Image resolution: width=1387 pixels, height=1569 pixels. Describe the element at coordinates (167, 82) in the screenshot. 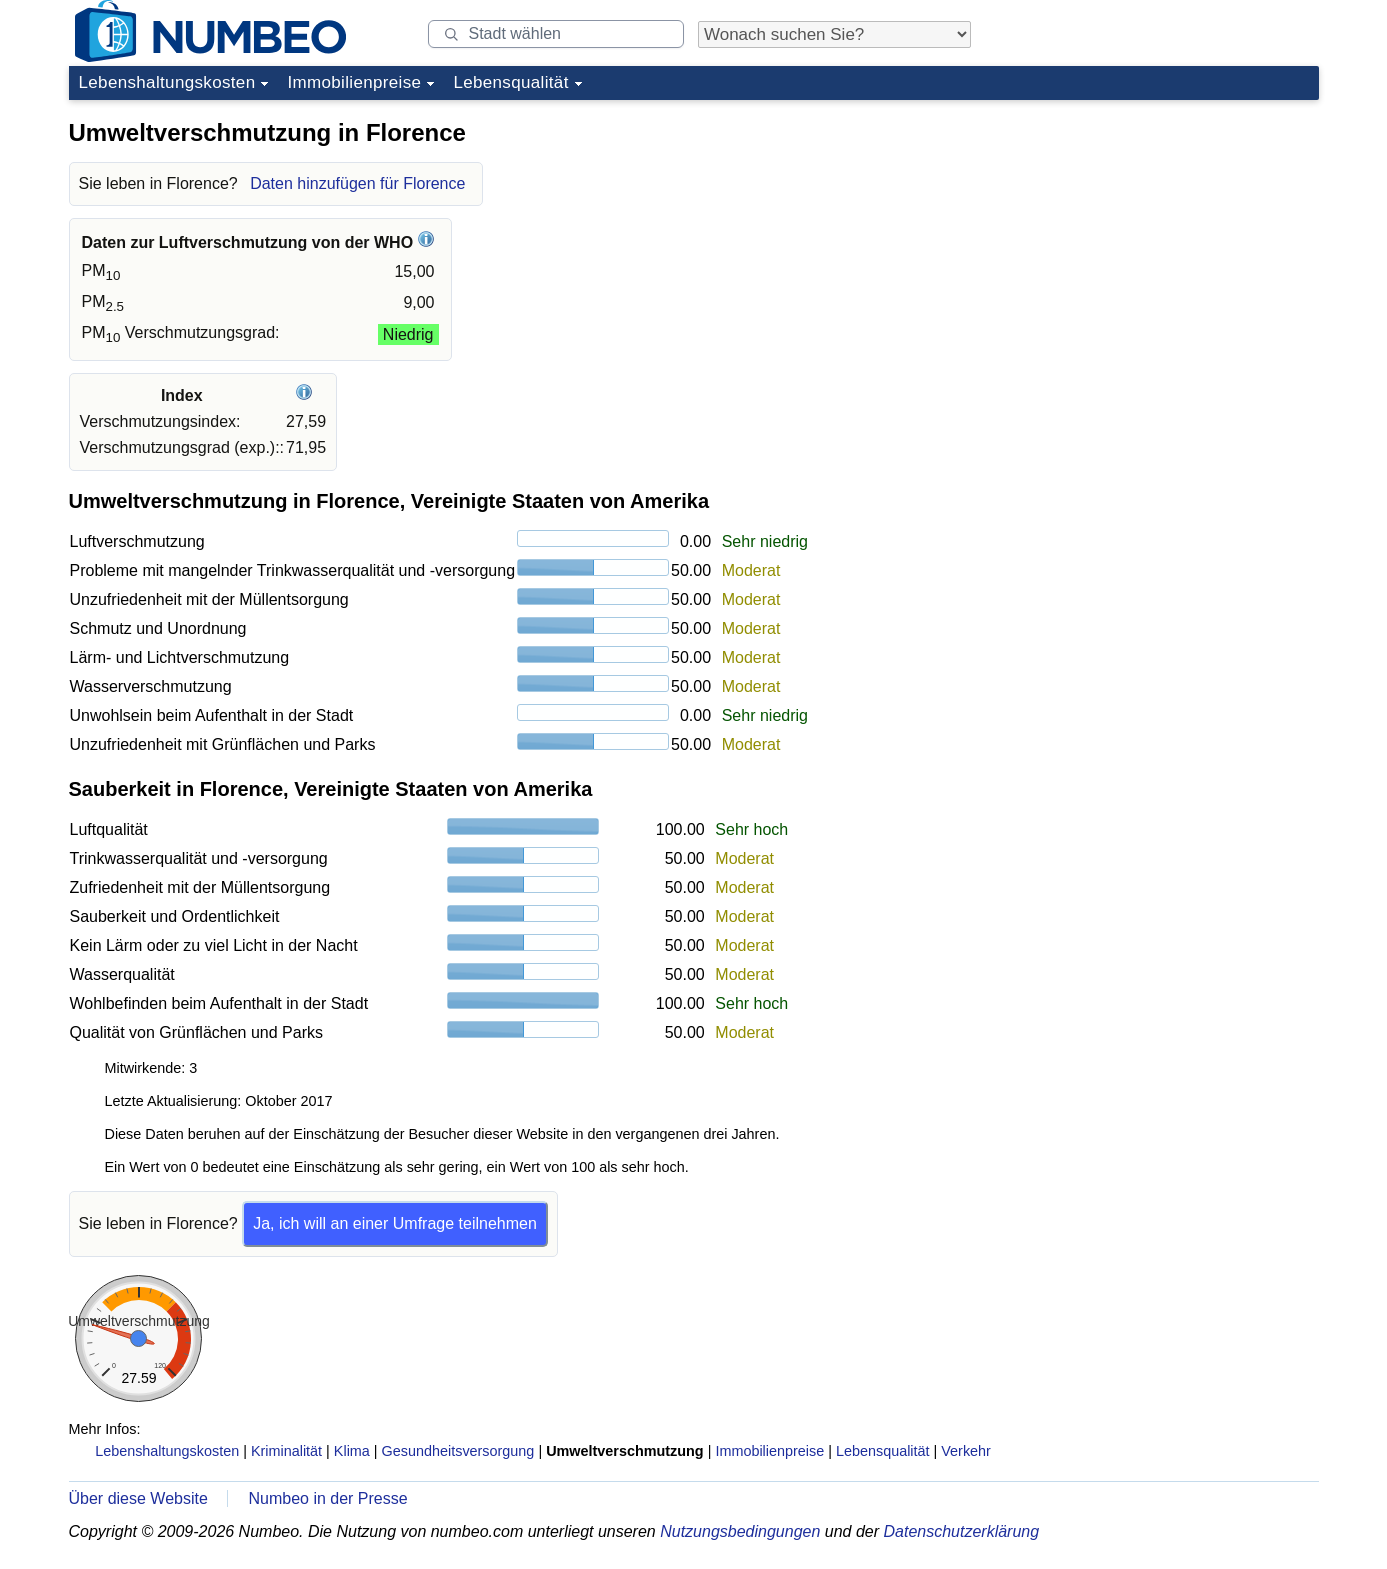

I see `Lebenshaltungskosten` at that location.